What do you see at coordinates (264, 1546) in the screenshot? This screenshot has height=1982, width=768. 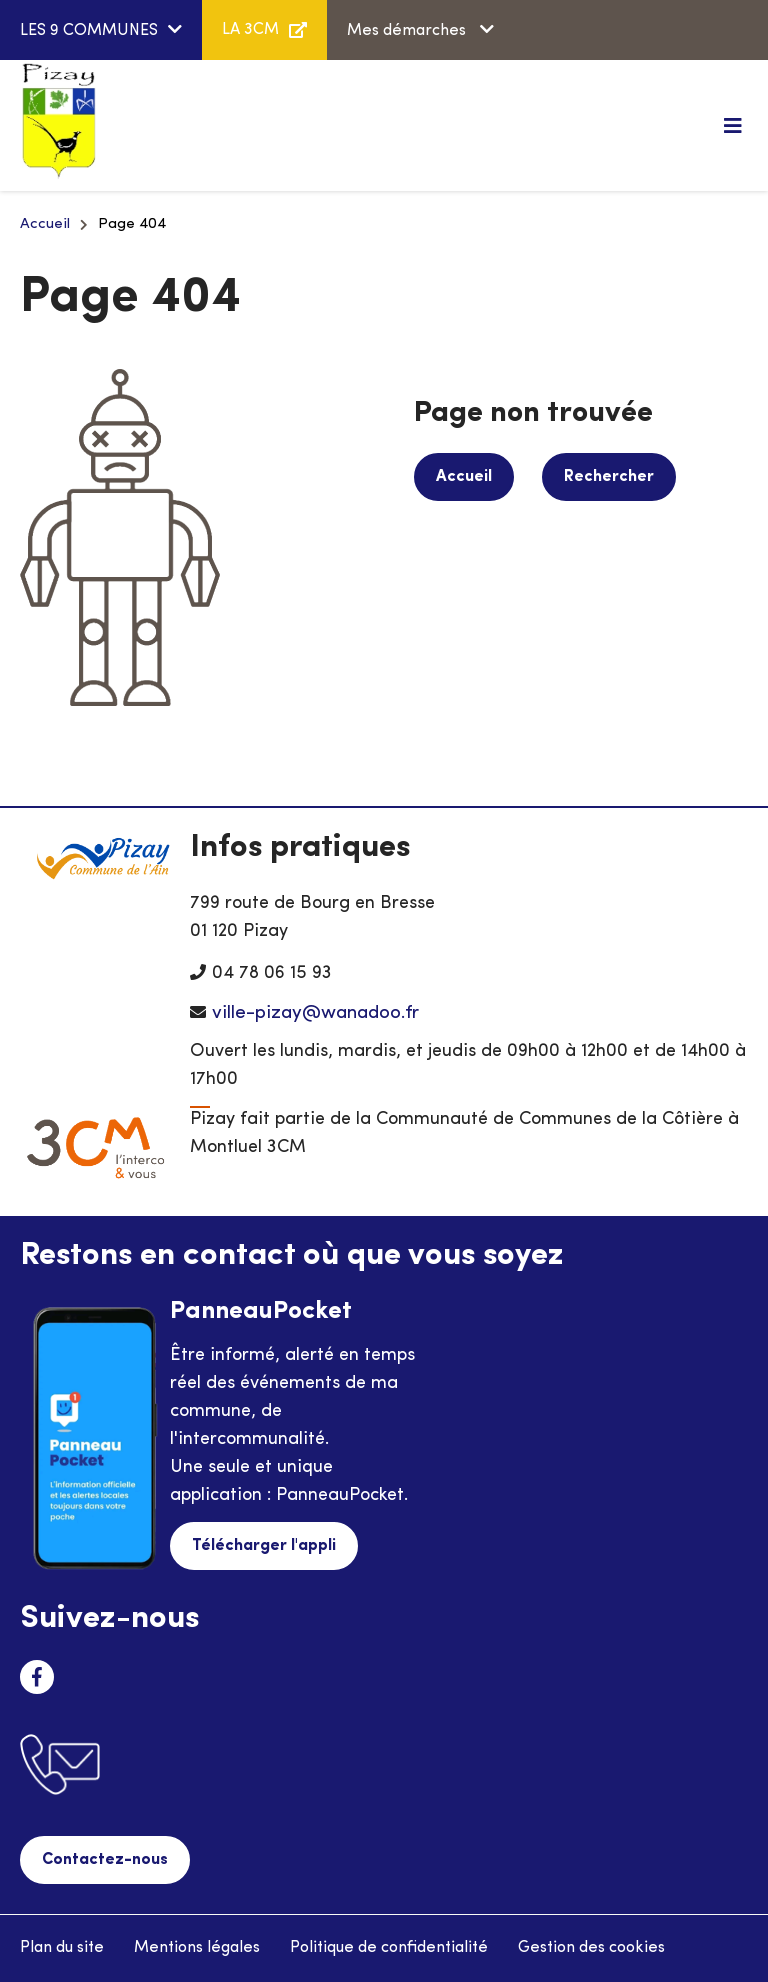 I see `Télécharger l'appli` at bounding box center [264, 1546].